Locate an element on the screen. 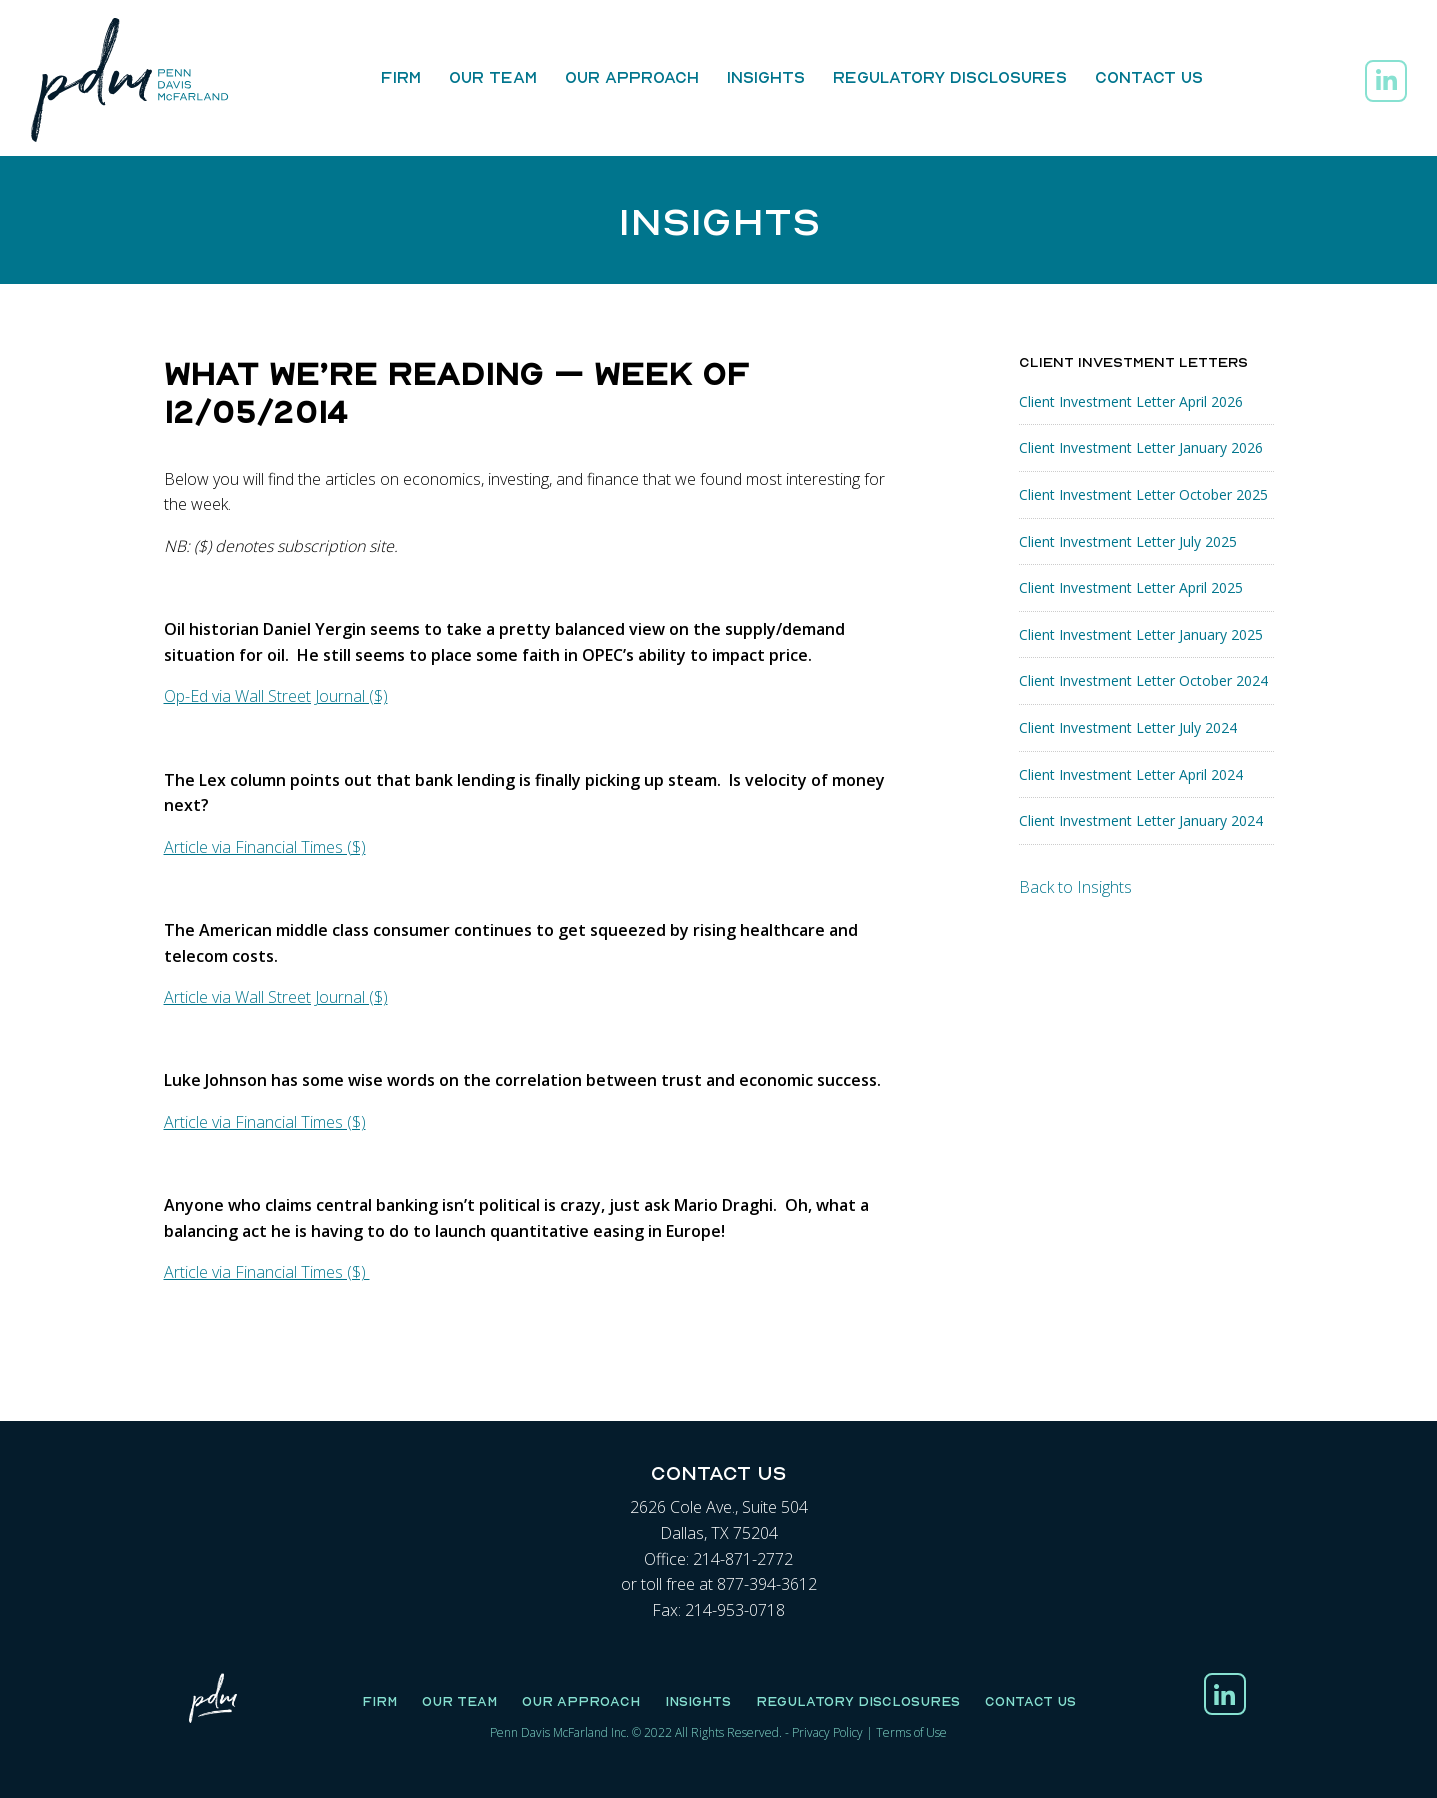 Image resolution: width=1437 pixels, height=1798 pixels. Client Investment Letter January 2025 is located at coordinates (1141, 634).